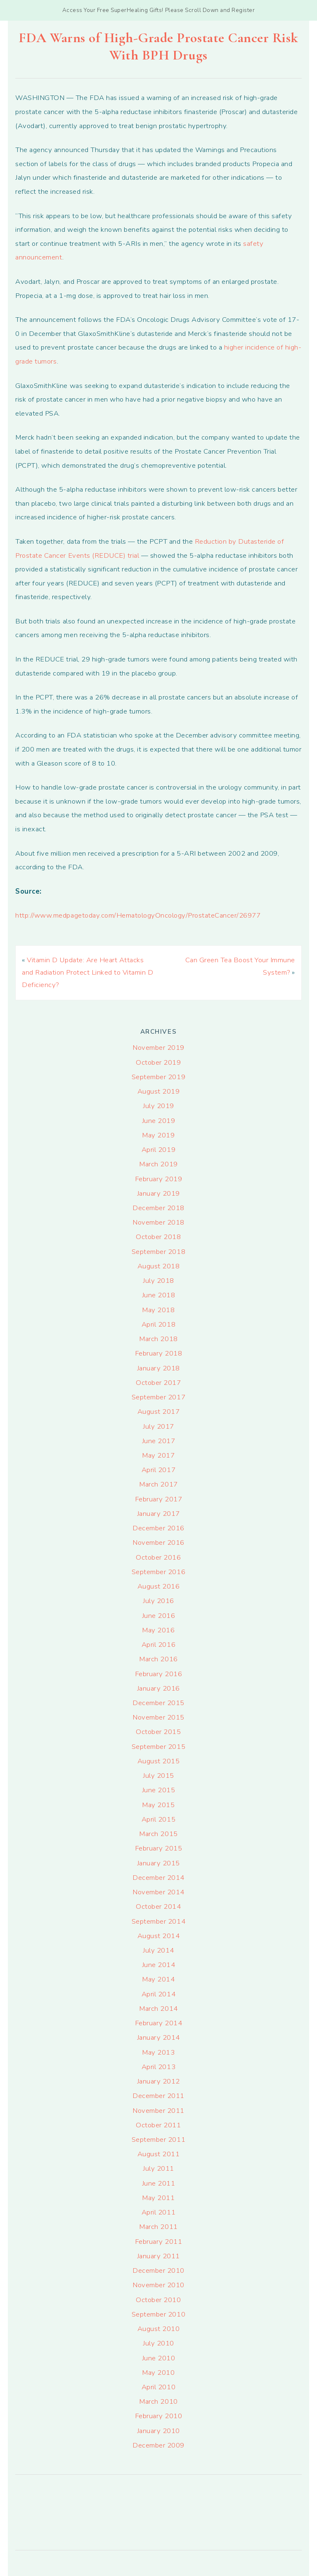 This screenshot has width=317, height=2576. I want to click on June 2010, so click(158, 2358).